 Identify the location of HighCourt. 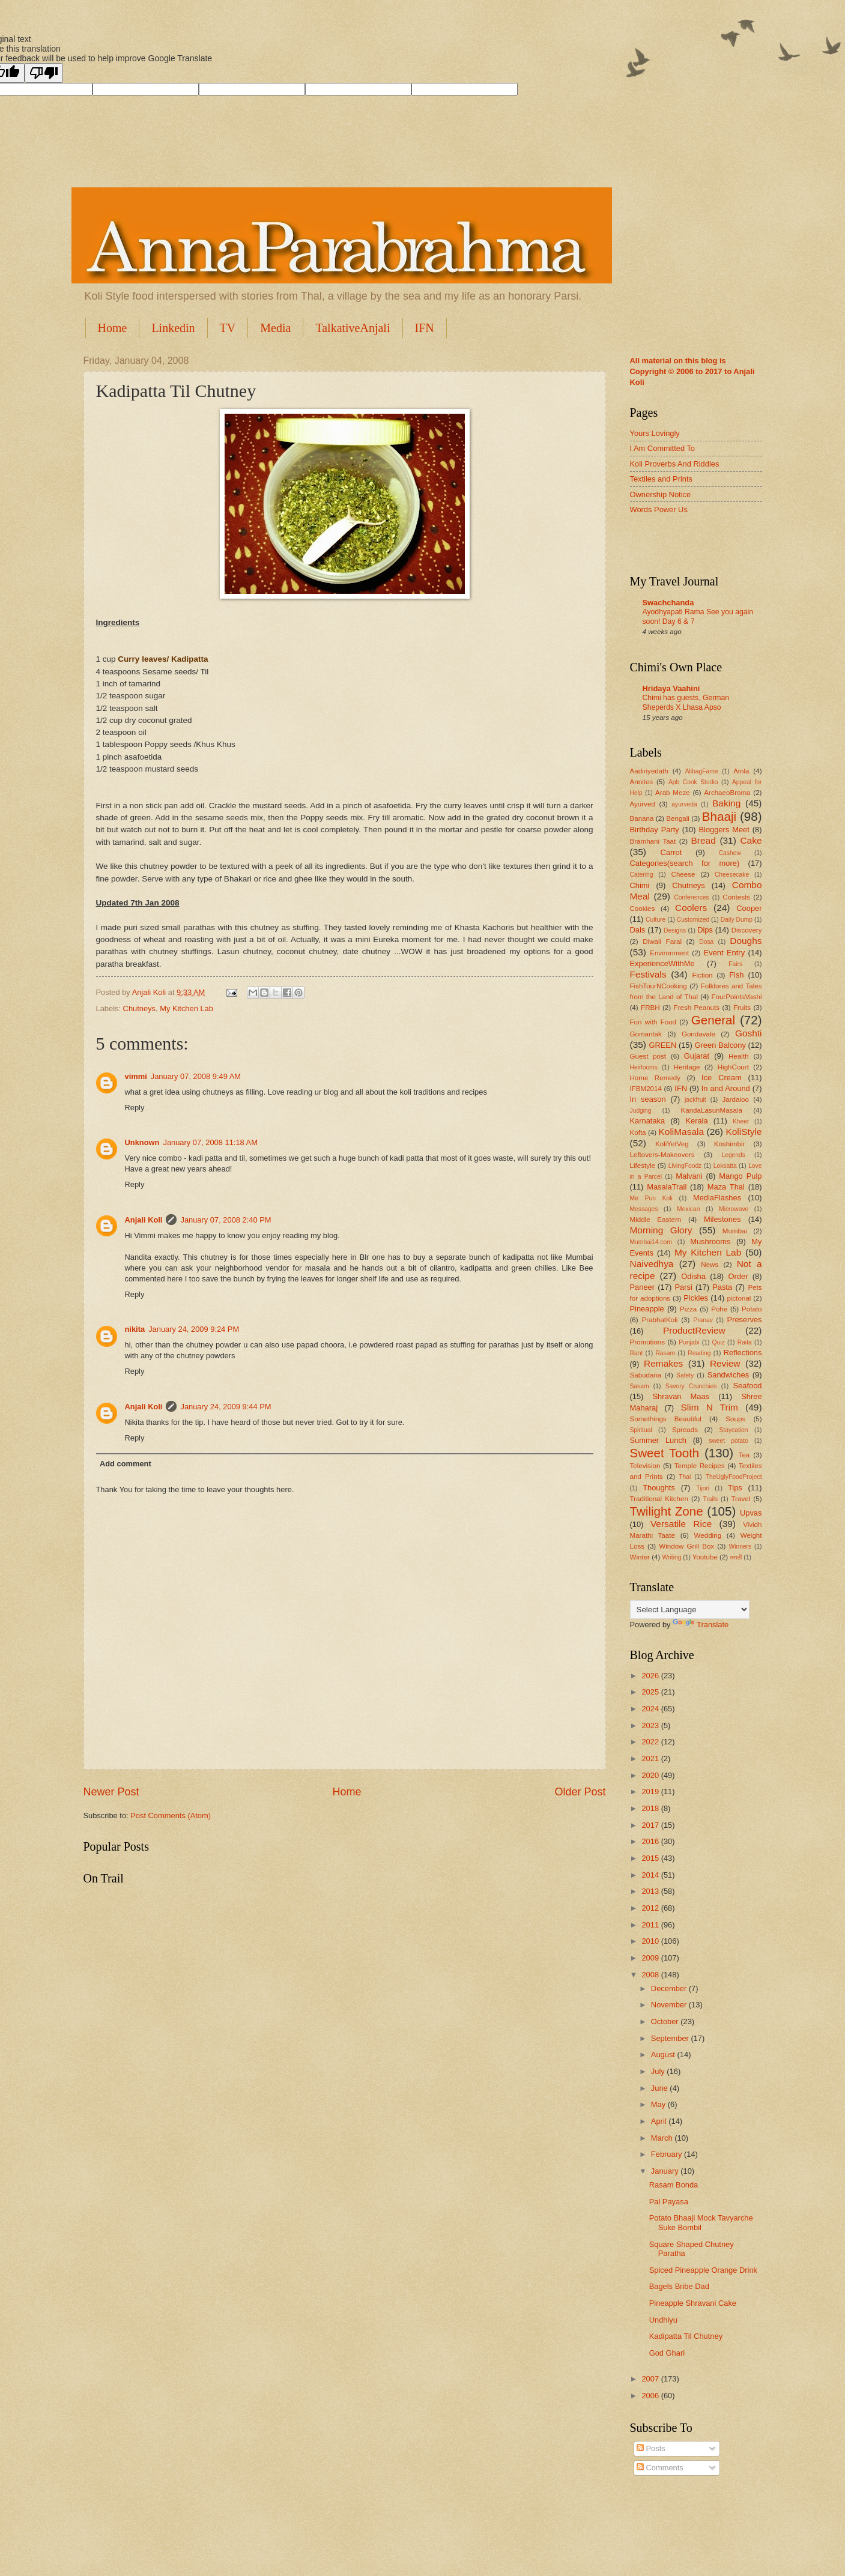
(733, 1067).